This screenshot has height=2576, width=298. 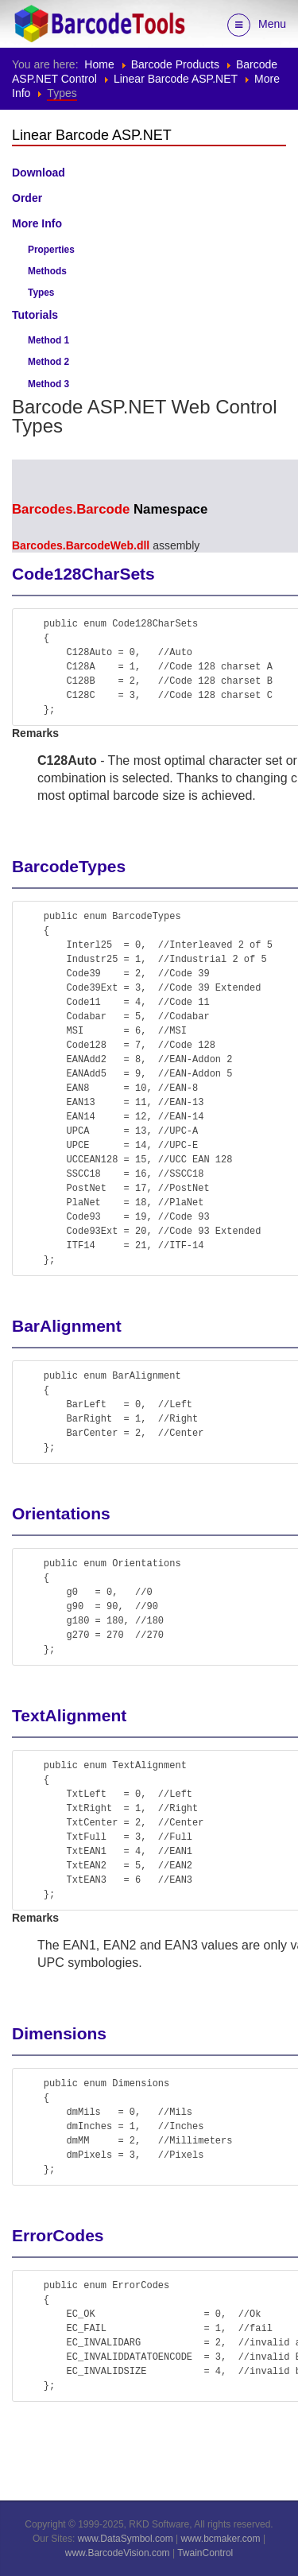 I want to click on More Info, so click(x=37, y=223).